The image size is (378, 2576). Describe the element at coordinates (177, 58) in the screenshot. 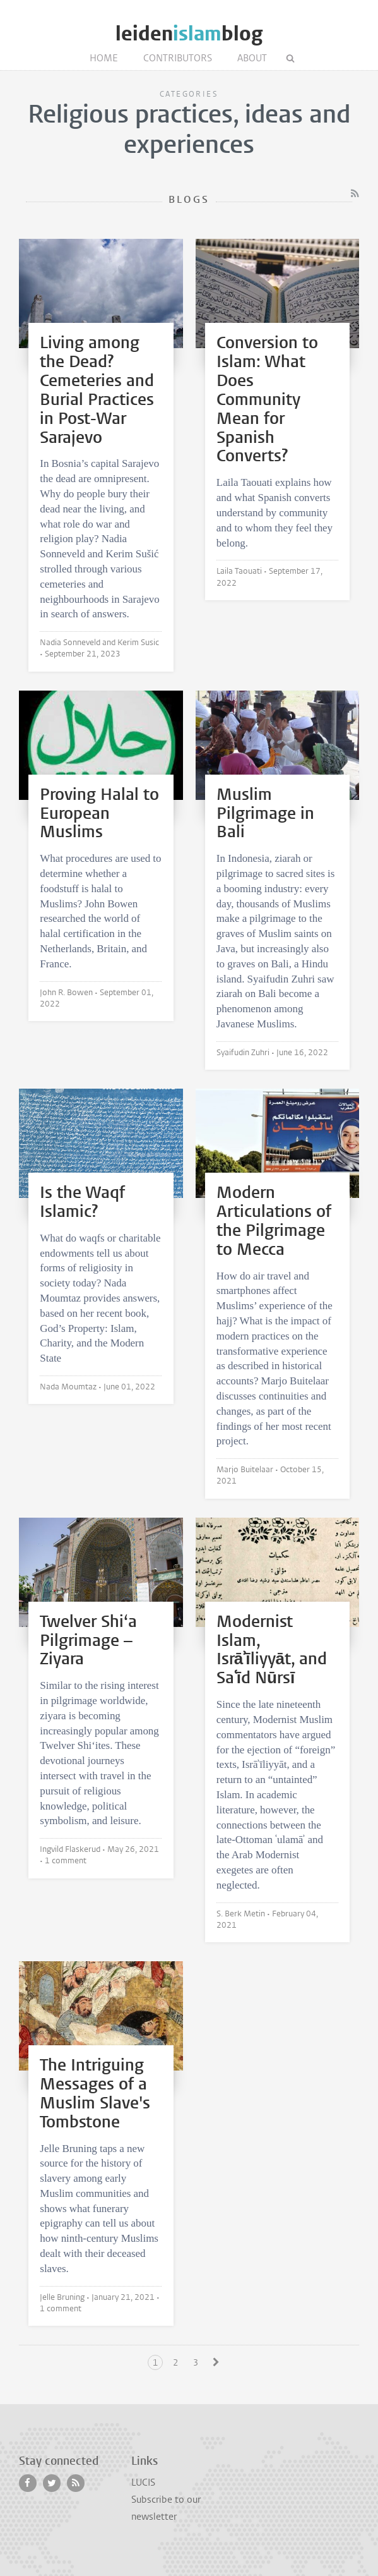

I see `Contributors` at that location.